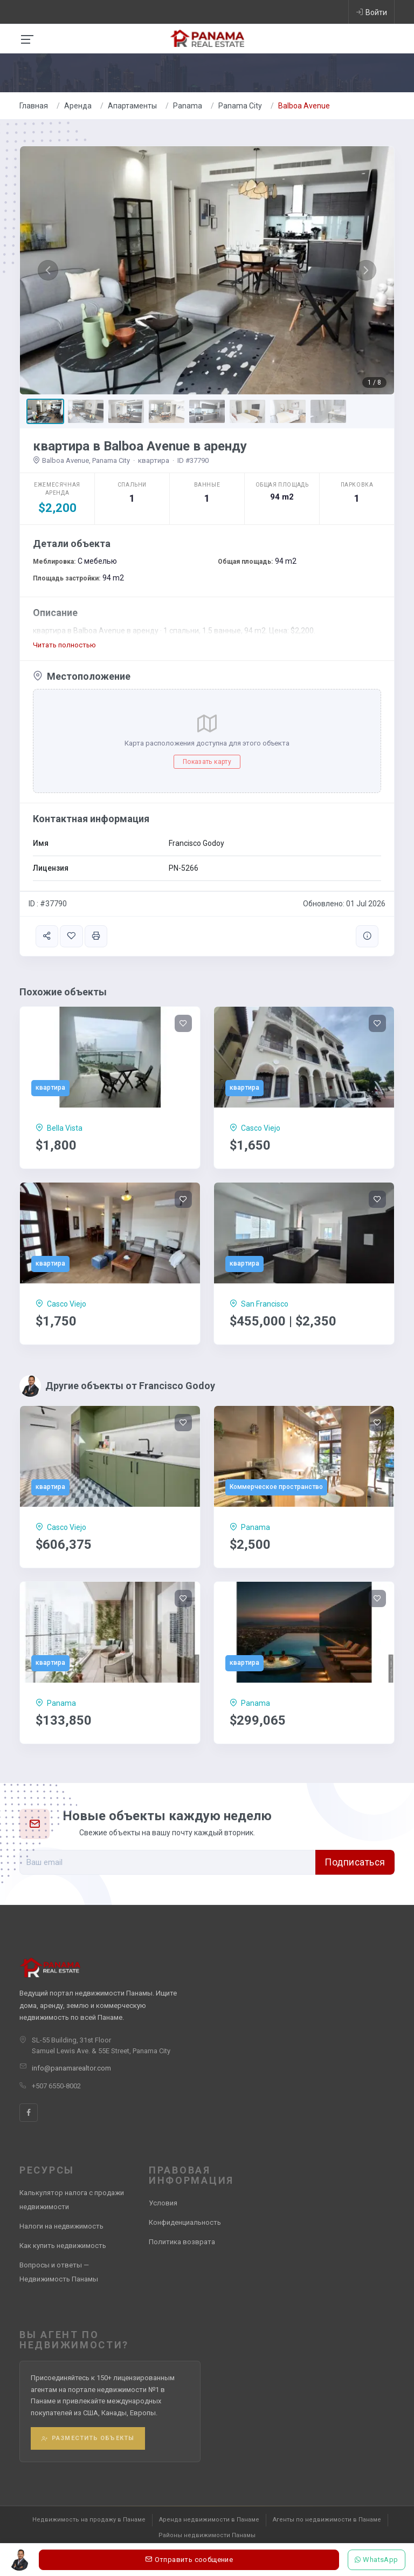 The width and height of the screenshot is (414, 2576). I want to click on Условия, so click(163, 2203).